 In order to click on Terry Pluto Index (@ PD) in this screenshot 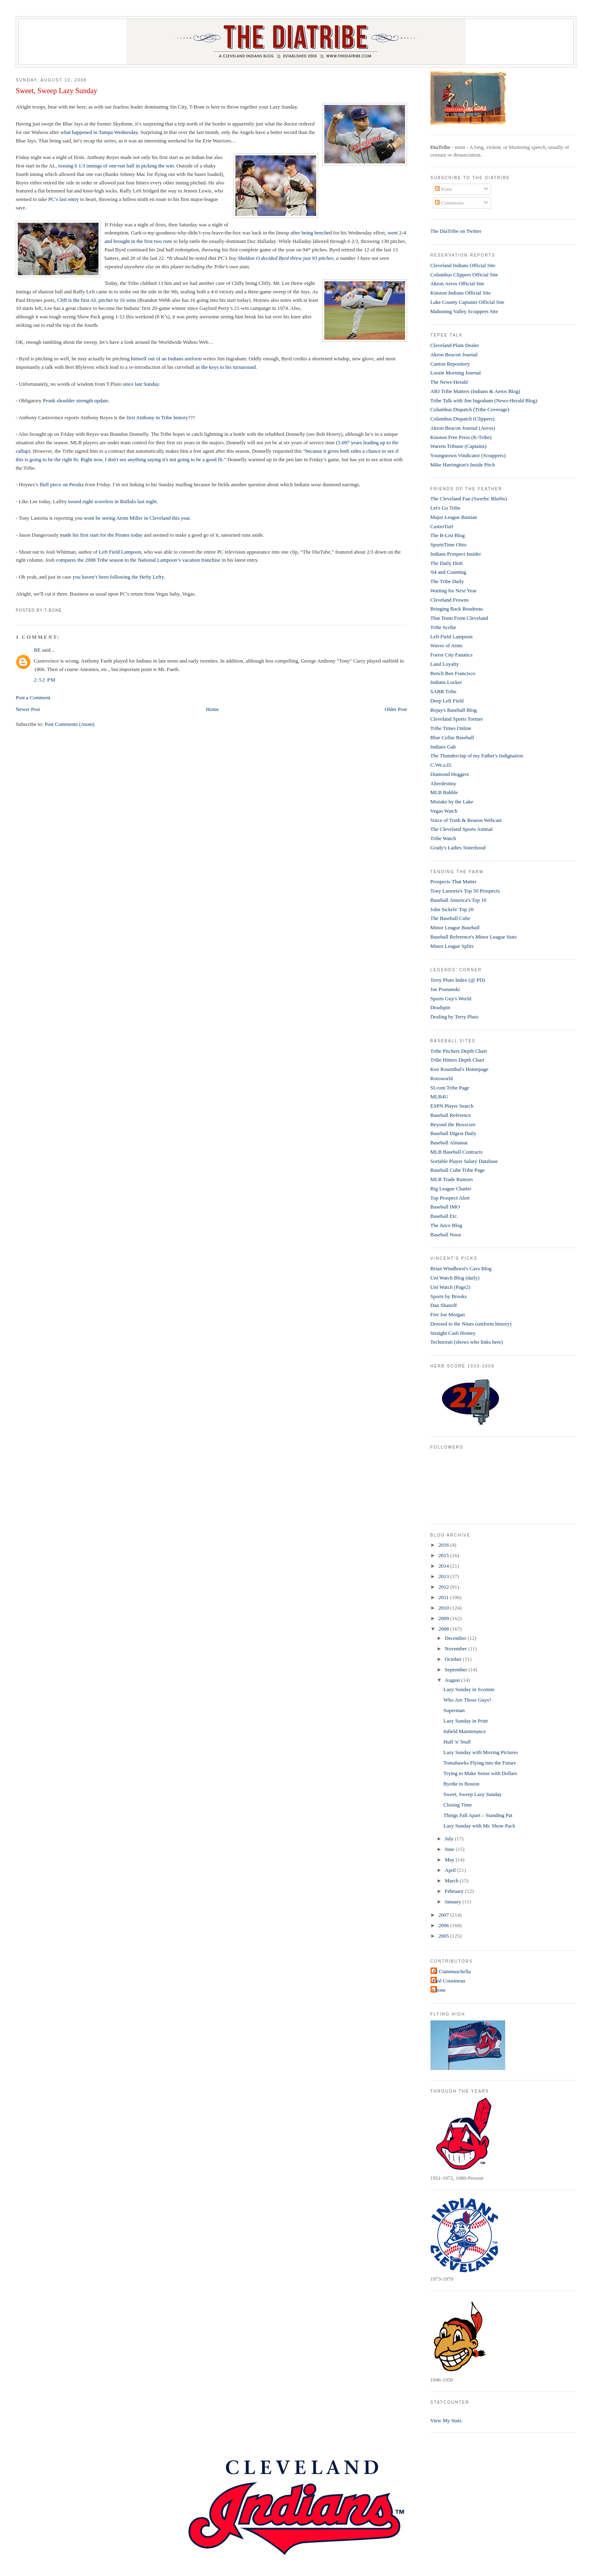, I will do `click(457, 980)`.